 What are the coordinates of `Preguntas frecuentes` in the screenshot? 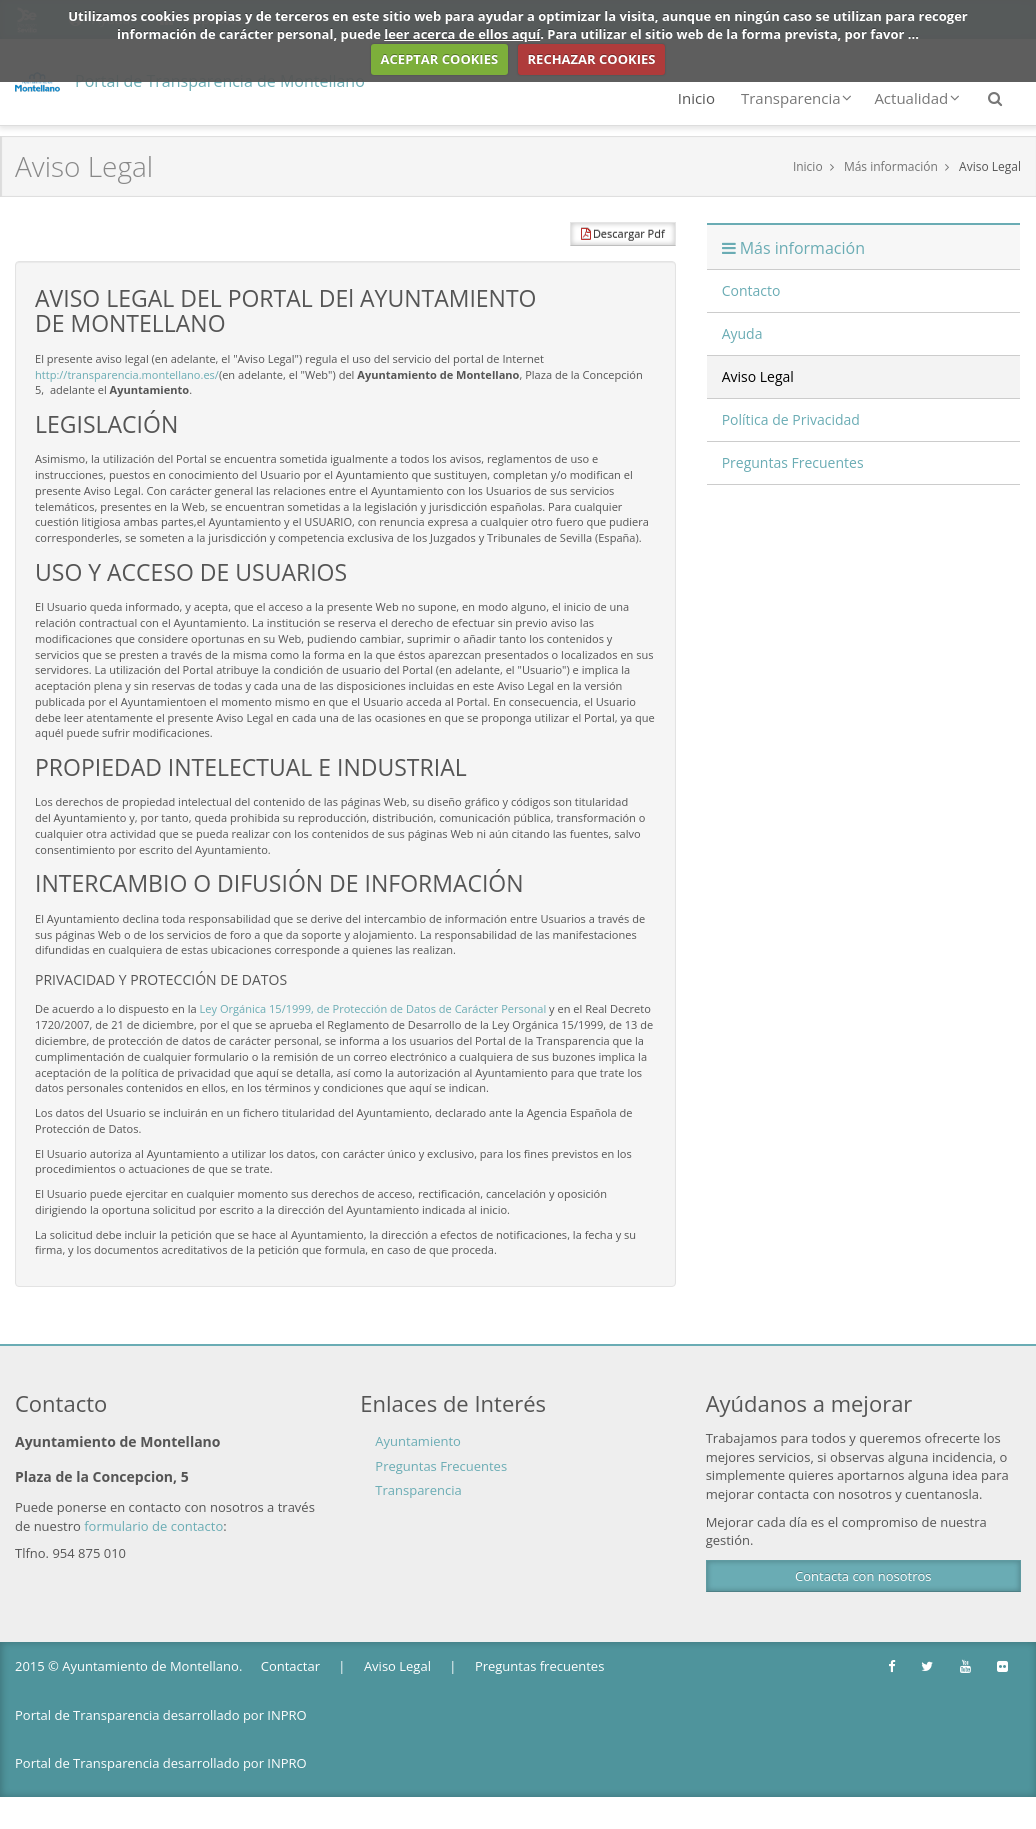 It's located at (539, 1666).